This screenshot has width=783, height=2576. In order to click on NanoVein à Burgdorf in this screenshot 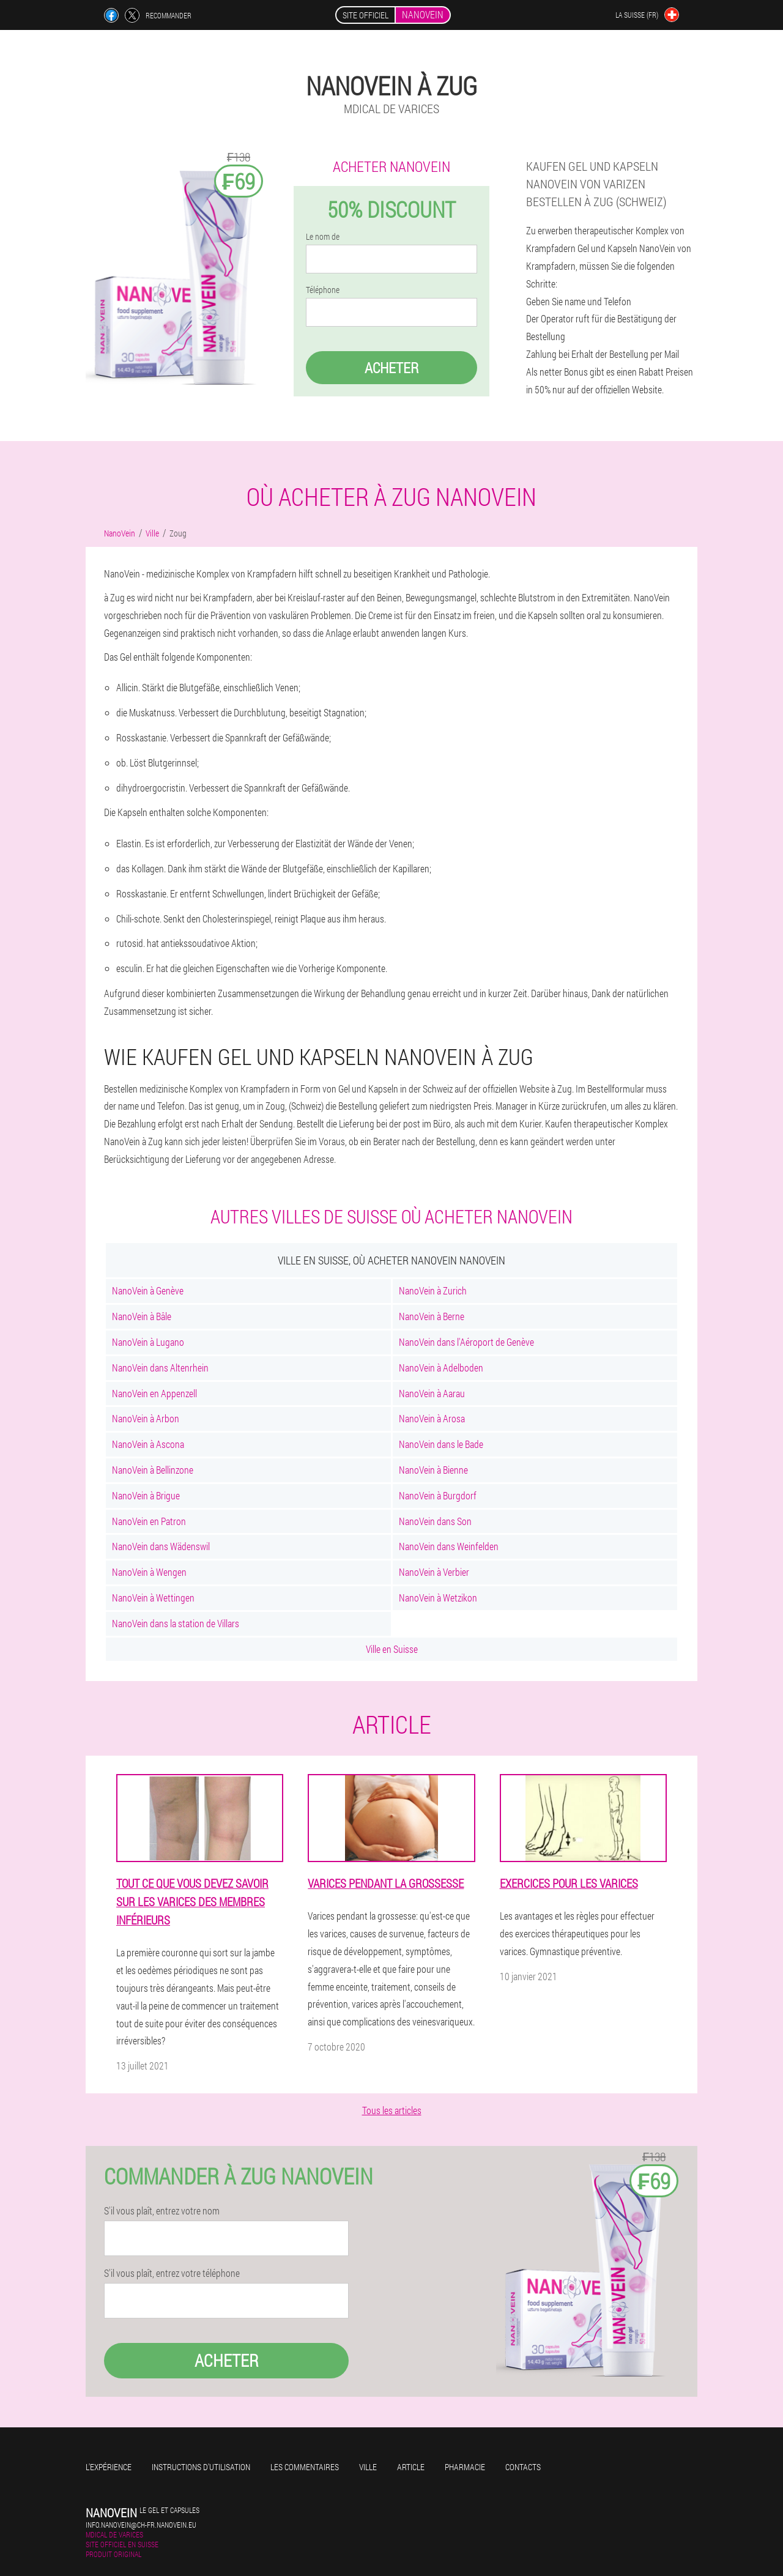, I will do `click(438, 1495)`.